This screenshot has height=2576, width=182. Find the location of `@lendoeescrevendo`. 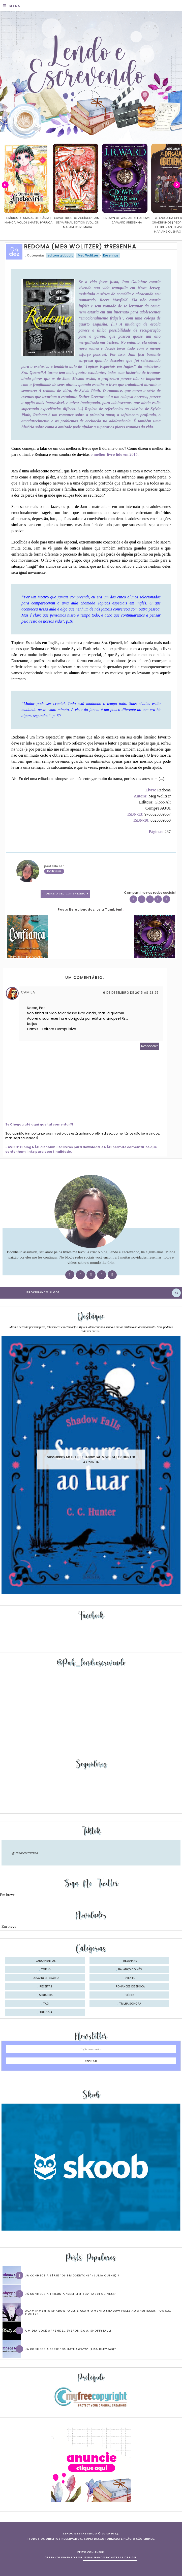

@lendoeescrevendo is located at coordinates (25, 1853).